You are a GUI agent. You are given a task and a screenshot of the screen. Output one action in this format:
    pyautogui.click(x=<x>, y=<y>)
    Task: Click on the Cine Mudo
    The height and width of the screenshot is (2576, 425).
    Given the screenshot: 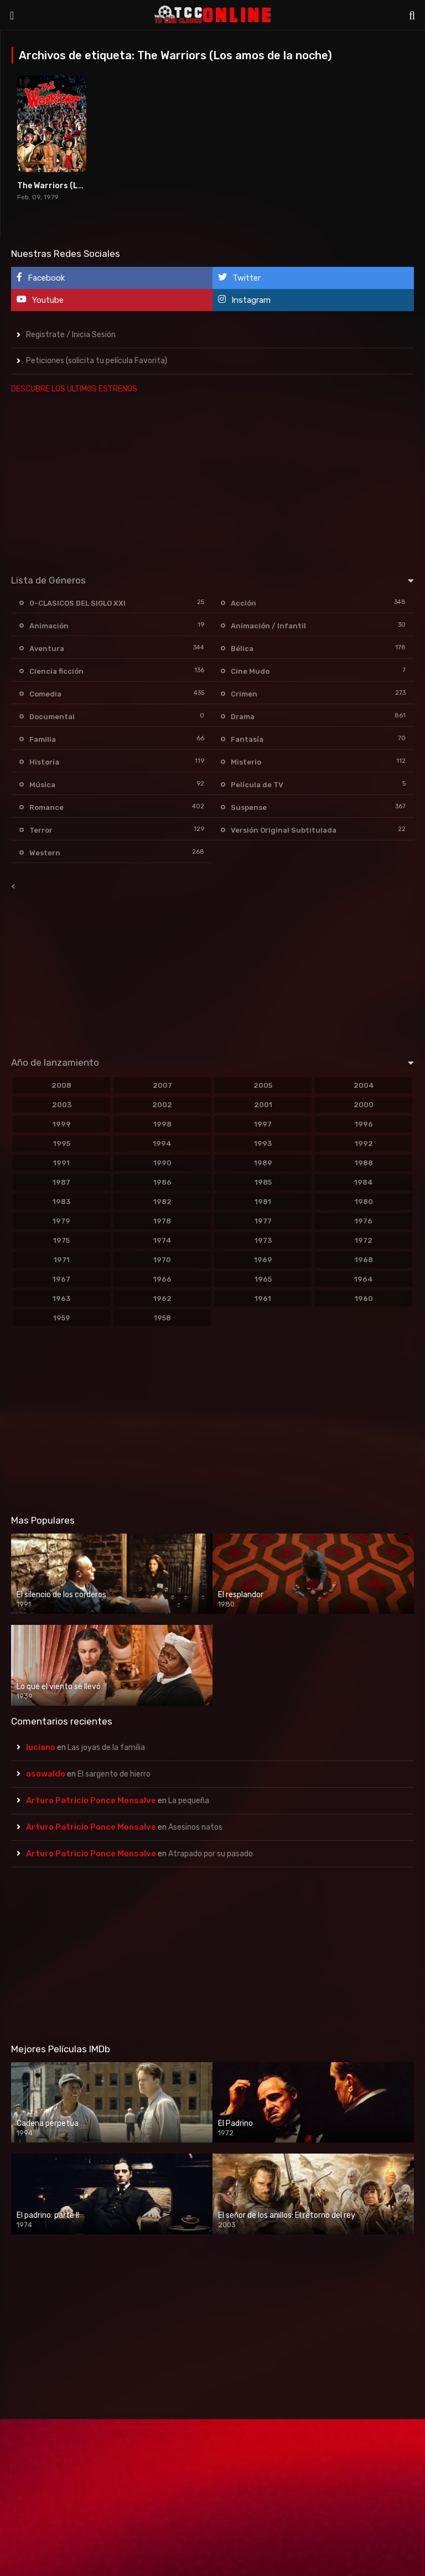 What is the action you would take?
    pyautogui.click(x=250, y=671)
    